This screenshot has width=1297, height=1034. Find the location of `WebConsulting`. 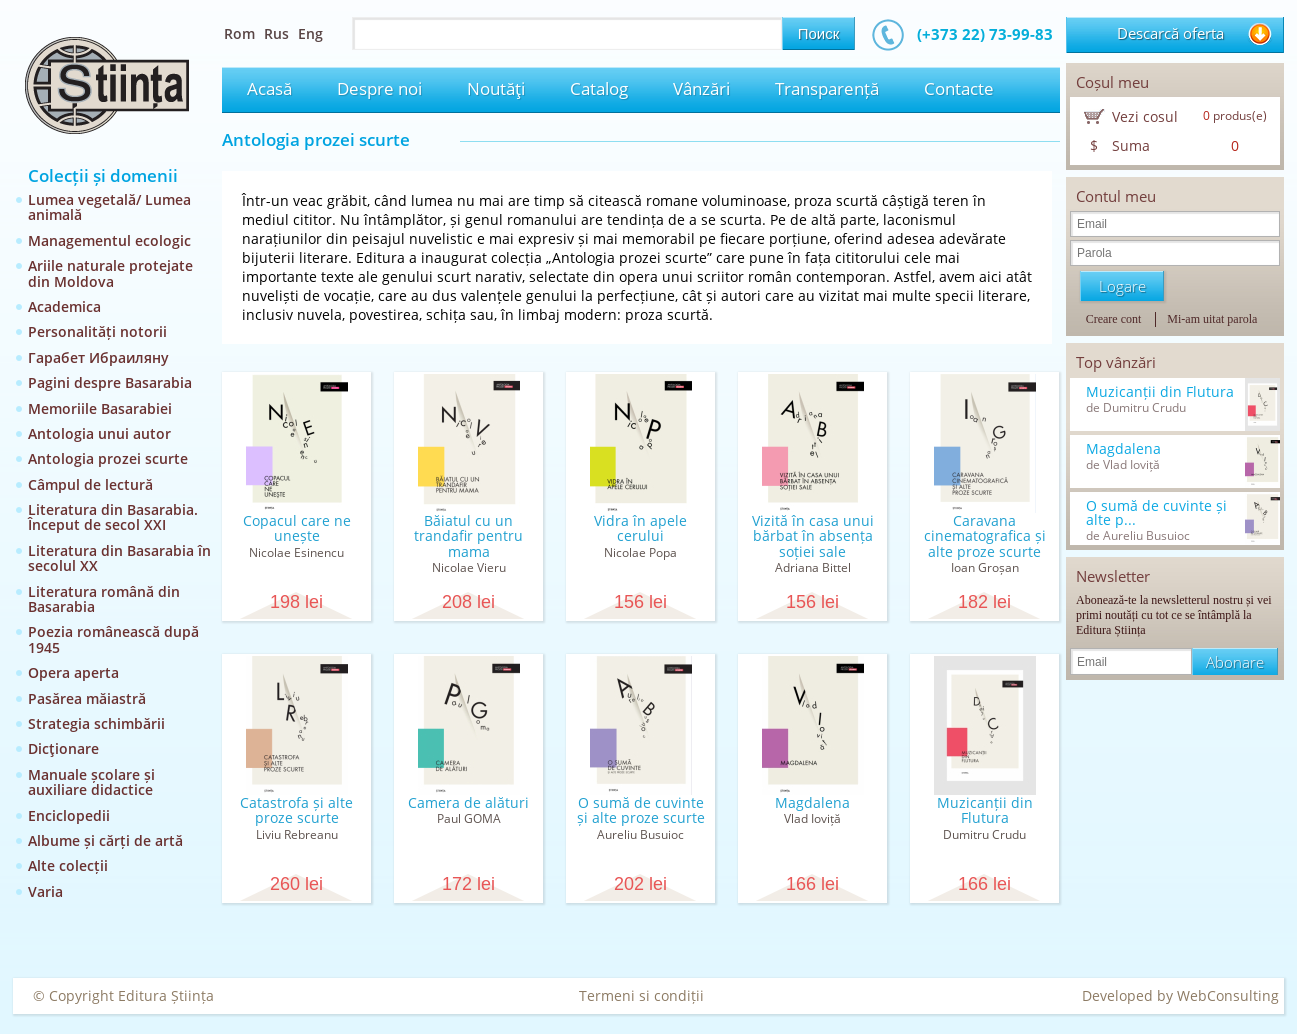

WebConsulting is located at coordinates (1228, 995).